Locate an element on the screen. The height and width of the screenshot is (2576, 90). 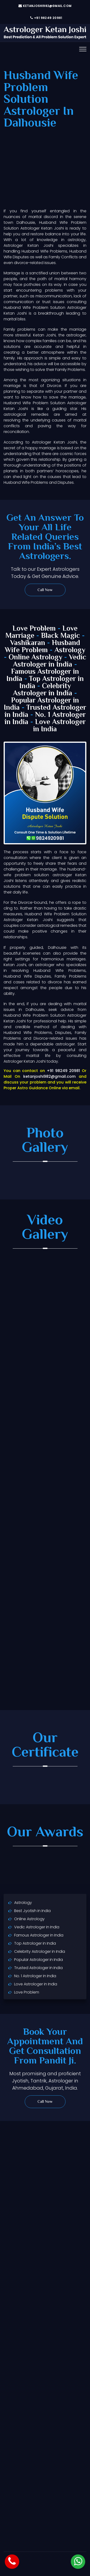
ketanjoshi982@gmail.com is located at coordinates (45, 6).